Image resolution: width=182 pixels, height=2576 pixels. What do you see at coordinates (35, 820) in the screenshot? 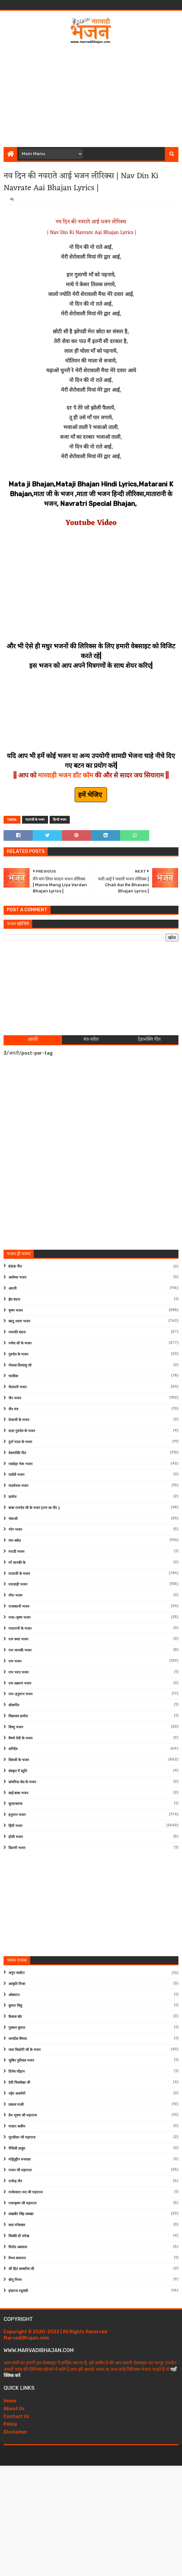
I see `माताजी के भजन` at bounding box center [35, 820].